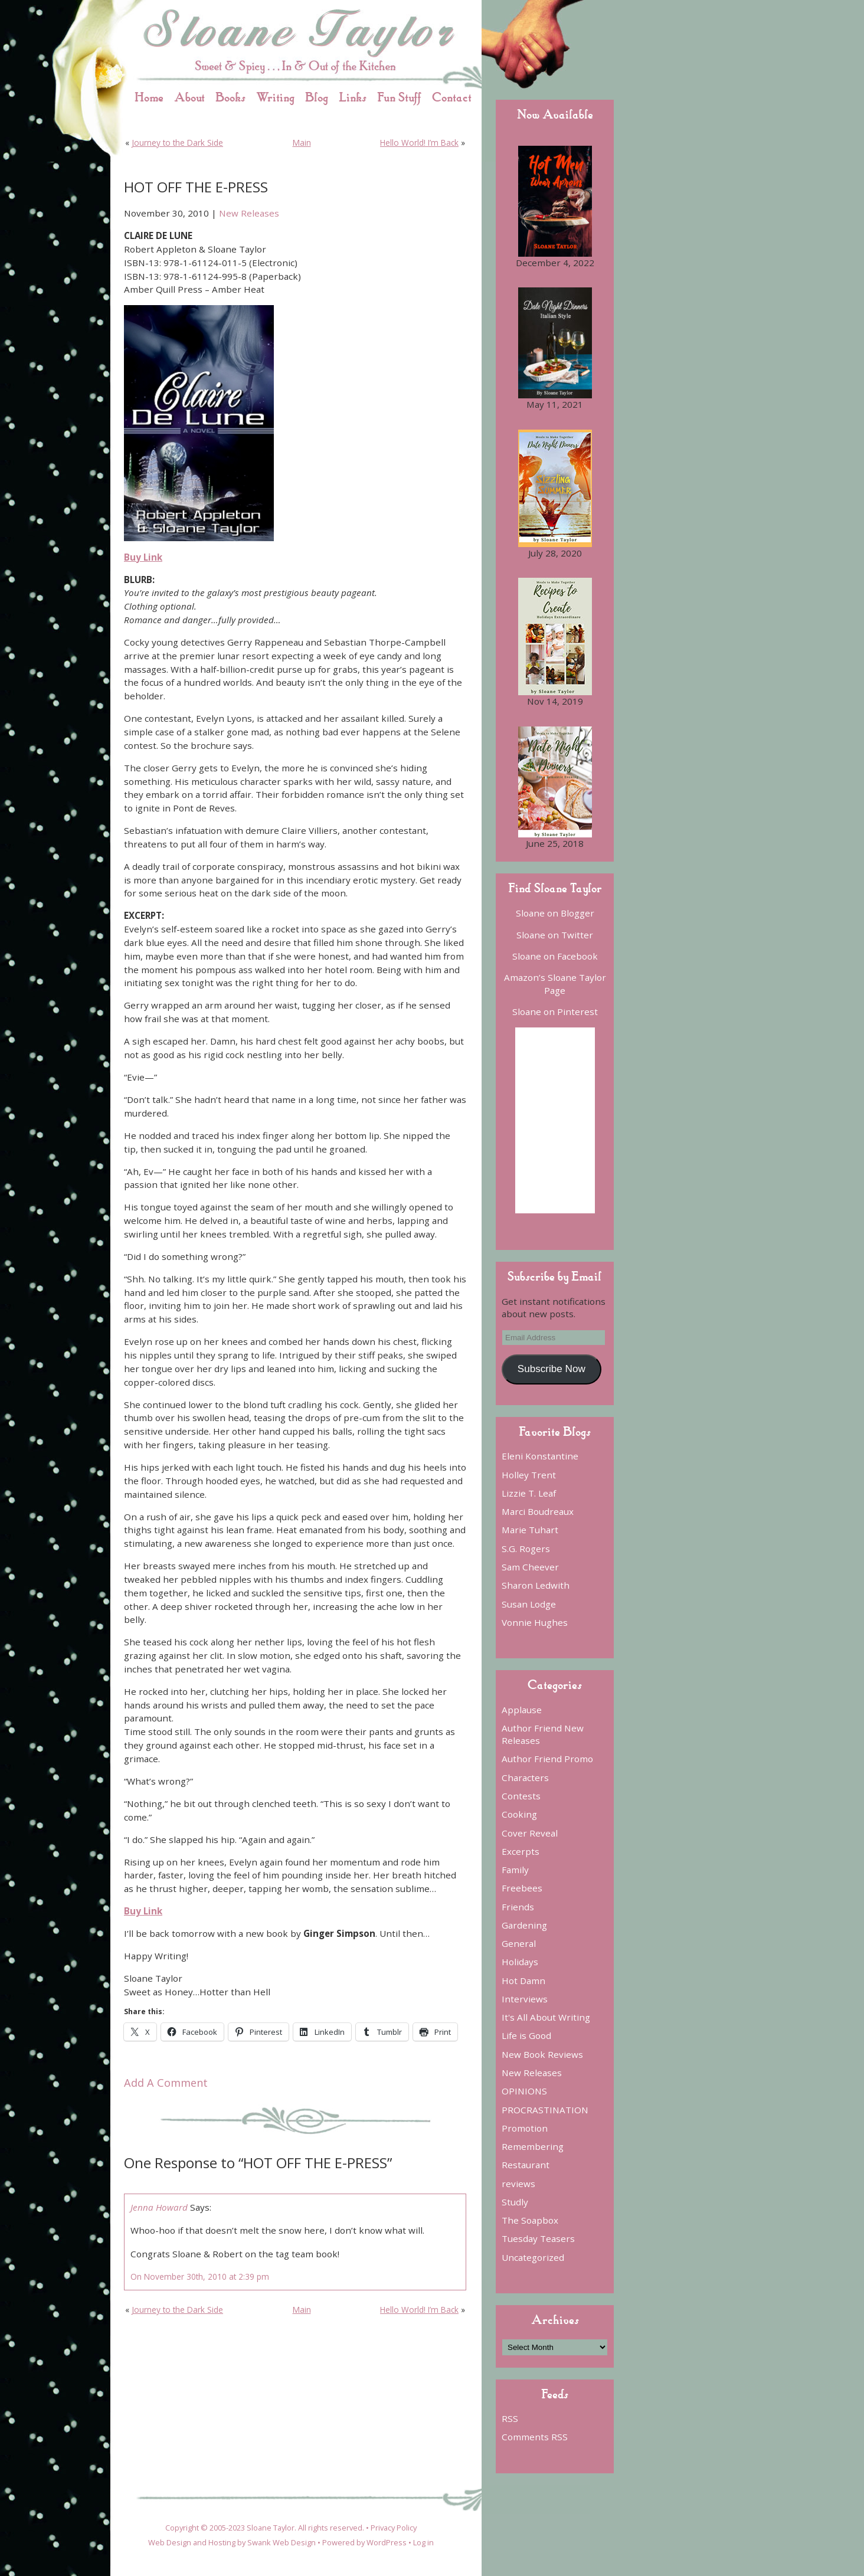 This screenshot has width=864, height=2576. What do you see at coordinates (530, 1530) in the screenshot?
I see `Marie Tuhart` at bounding box center [530, 1530].